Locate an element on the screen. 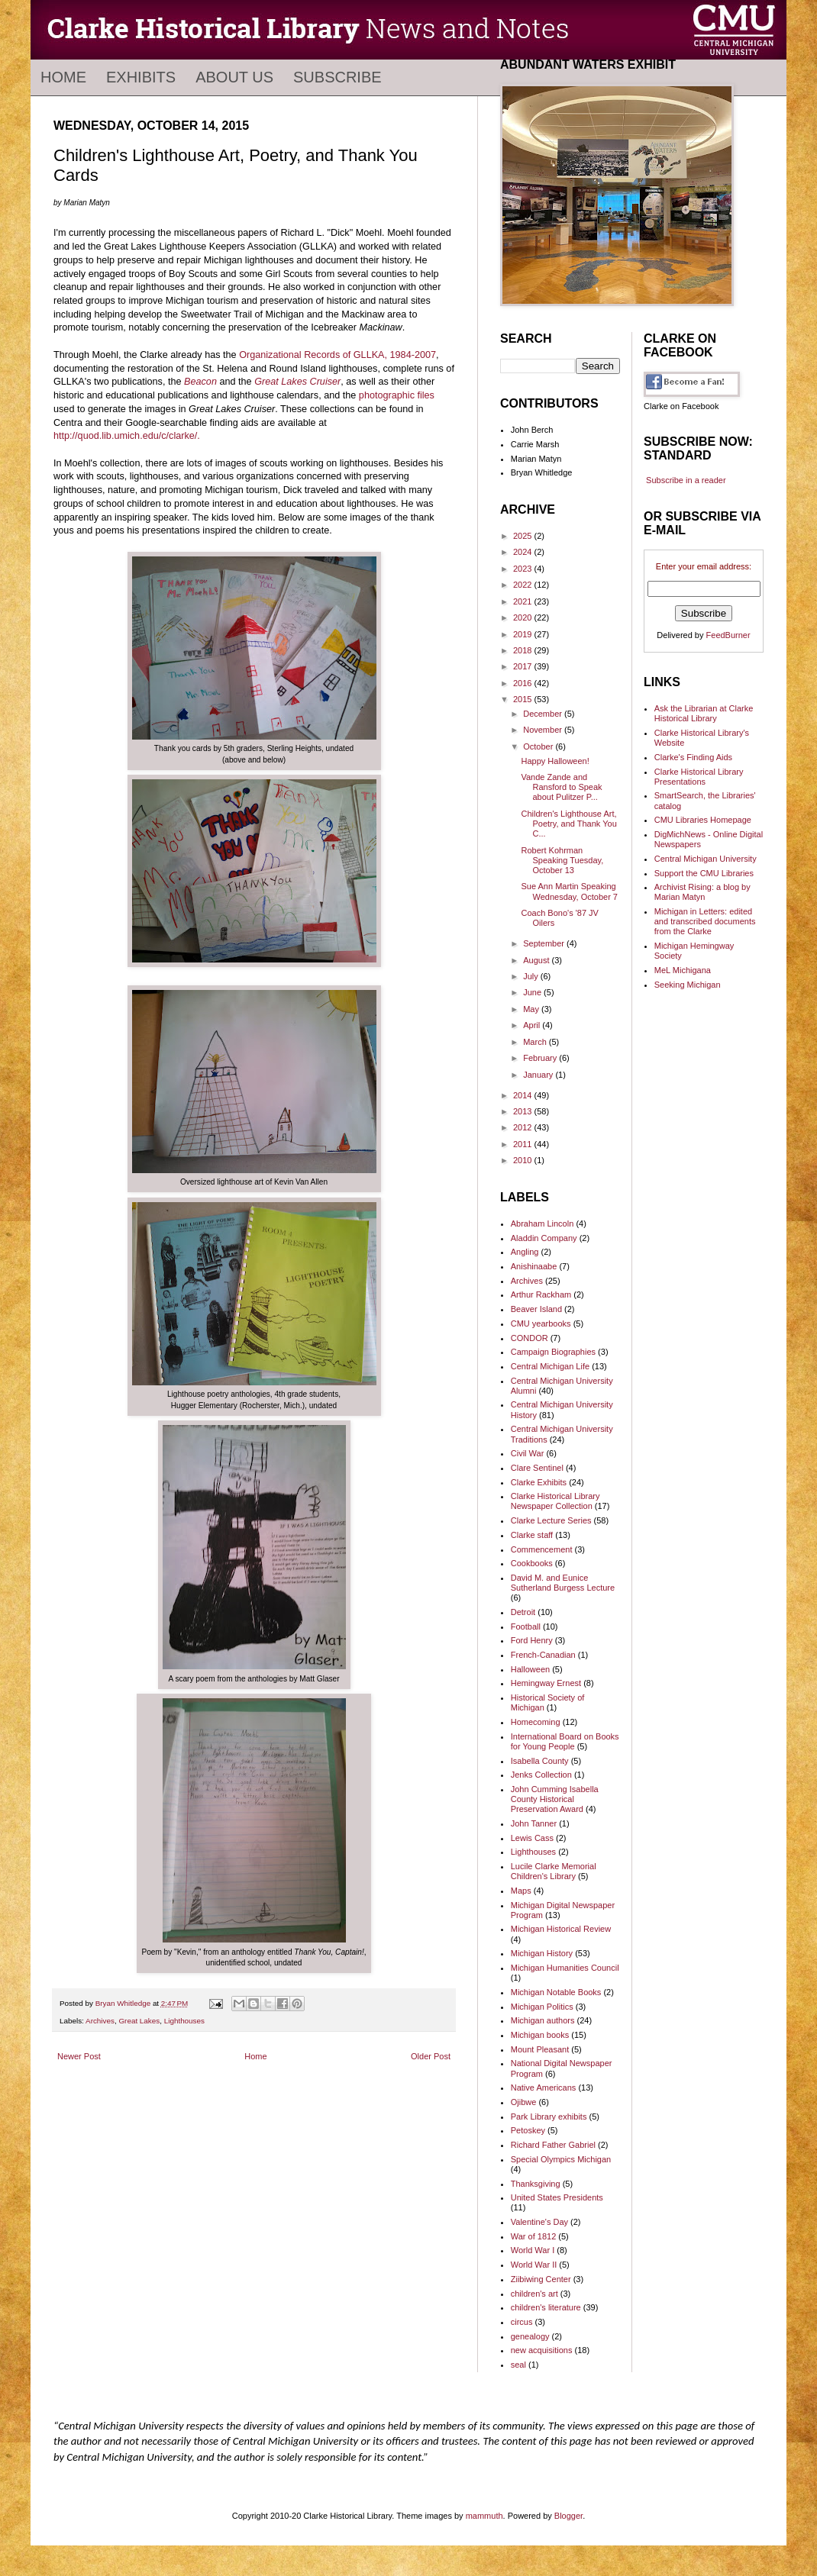 The width and height of the screenshot is (817, 2576). Beaver Island is located at coordinates (536, 1309).